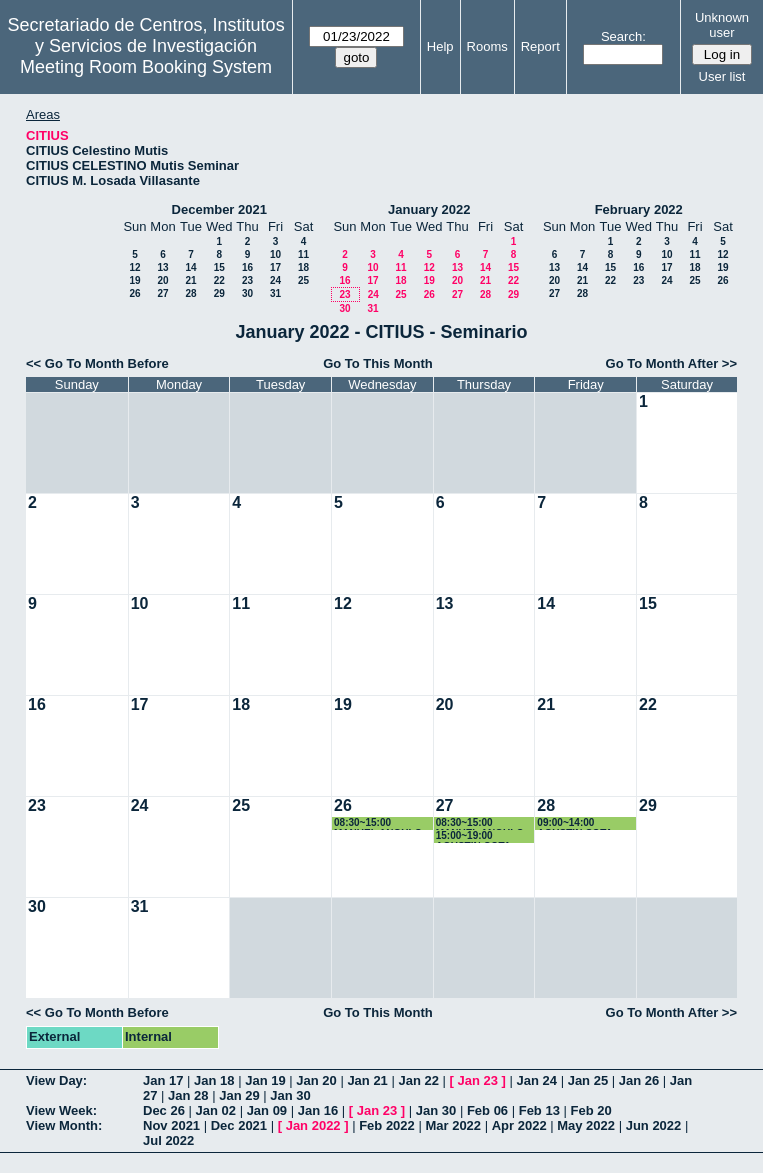 This screenshot has height=1173, width=763. Describe the element at coordinates (440, 46) in the screenshot. I see `Help` at that location.